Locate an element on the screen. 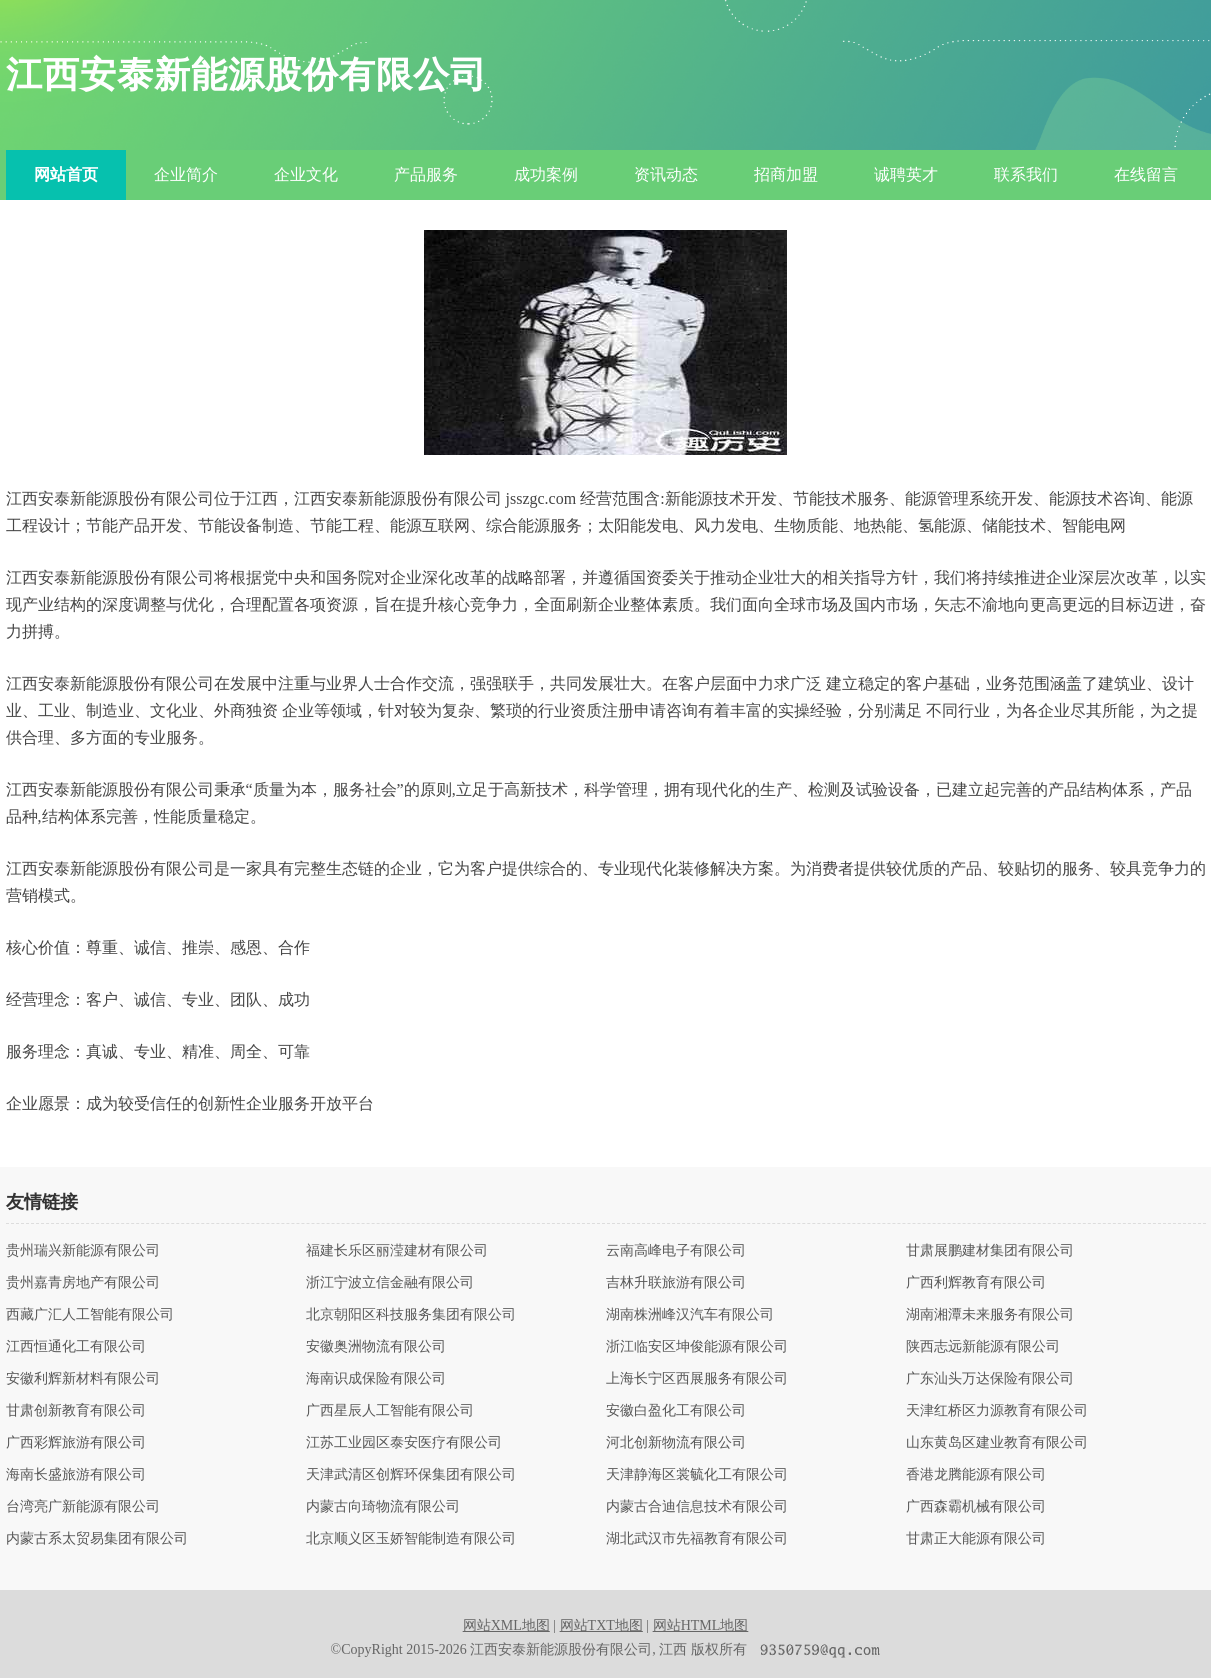  海南长盛旅游有限公司 is located at coordinates (76, 1475).